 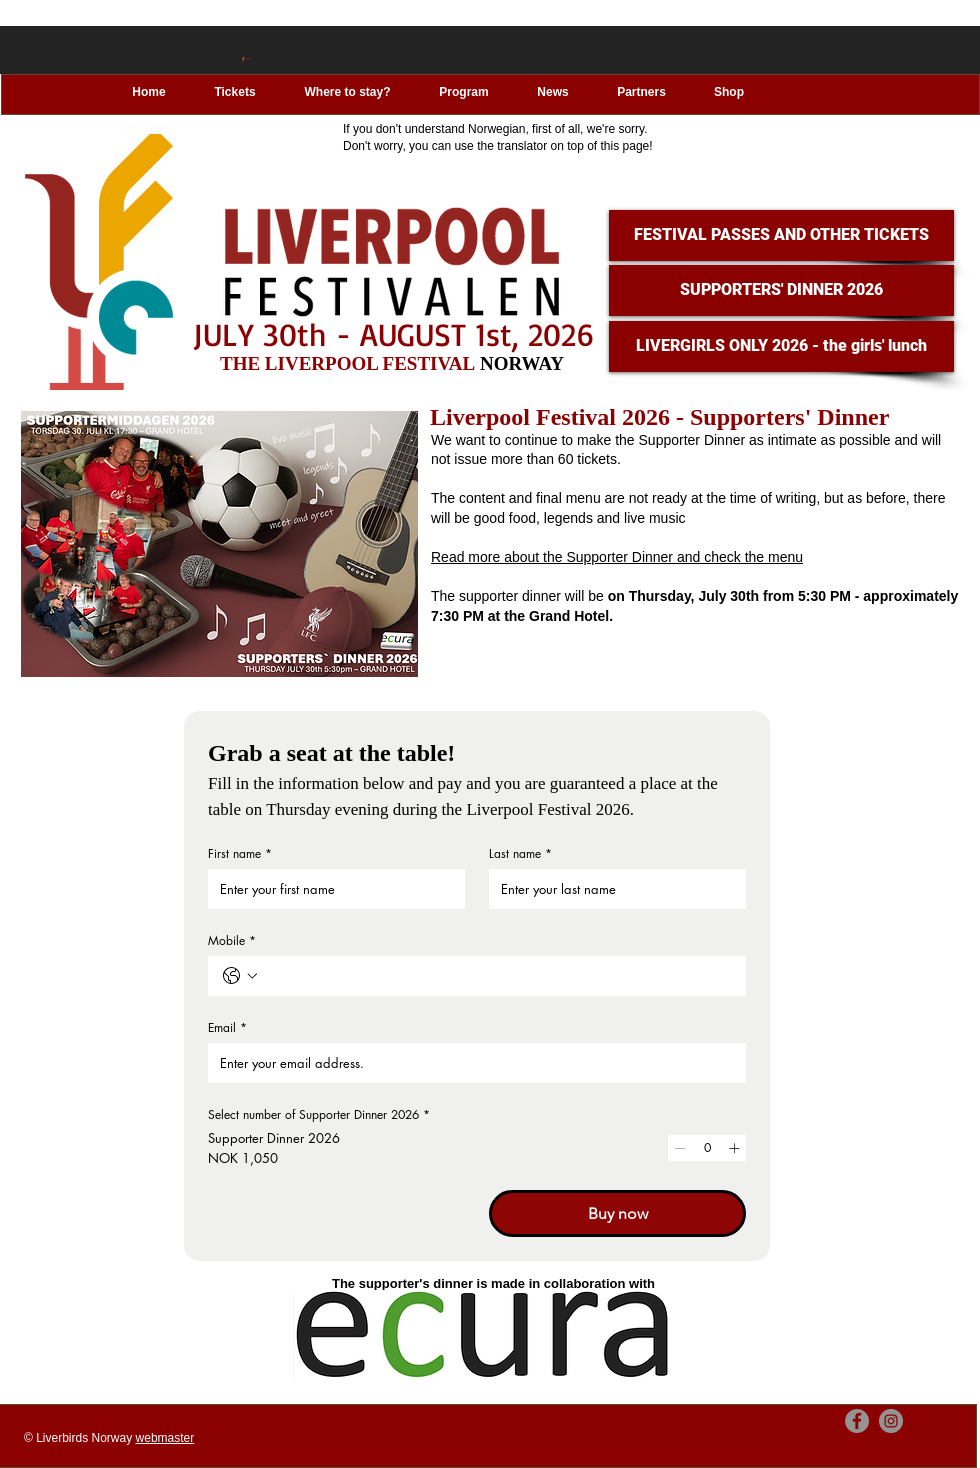 I want to click on [Mobile. Phone], so click(x=497, y=976).